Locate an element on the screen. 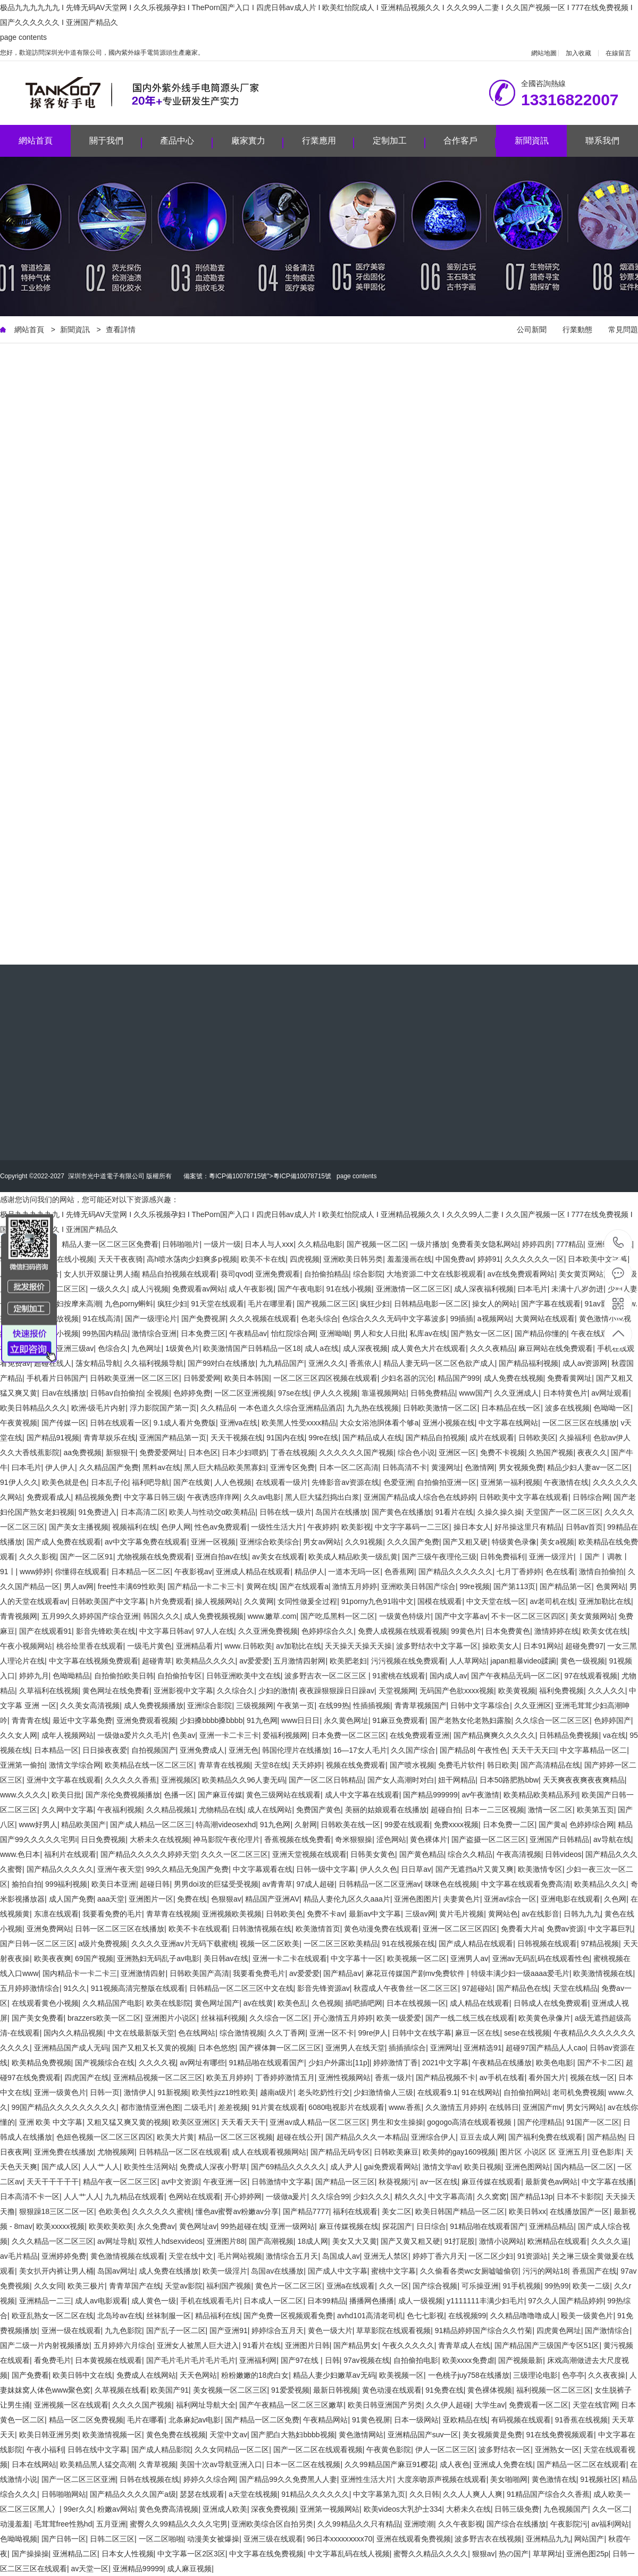 Image resolution: width=638 pixels, height=2576 pixels. 国产第113页 is located at coordinates (514, 1586).